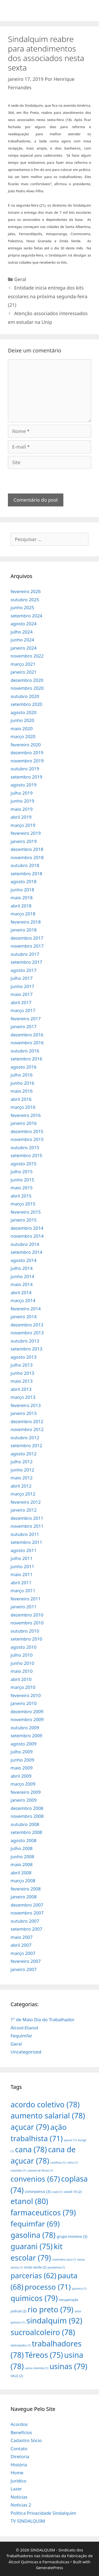 The width and height of the screenshot is (99, 2576). What do you see at coordinates (22, 801) in the screenshot?
I see `junho 2019` at bounding box center [22, 801].